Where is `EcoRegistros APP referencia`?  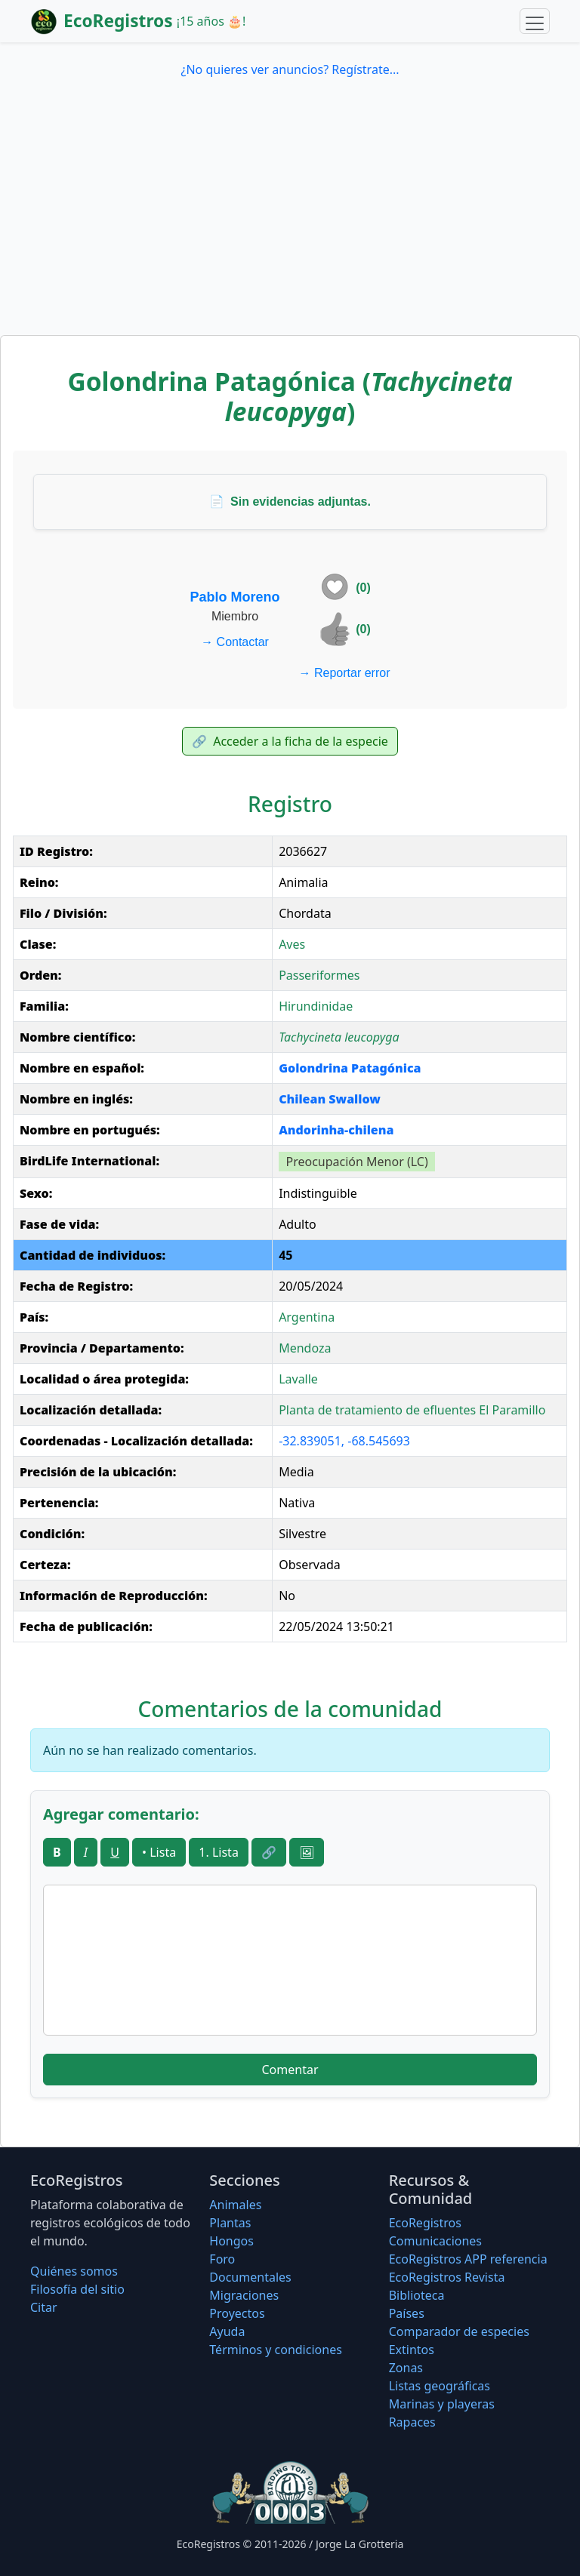 EcoRegistros APP referencia is located at coordinates (468, 2259).